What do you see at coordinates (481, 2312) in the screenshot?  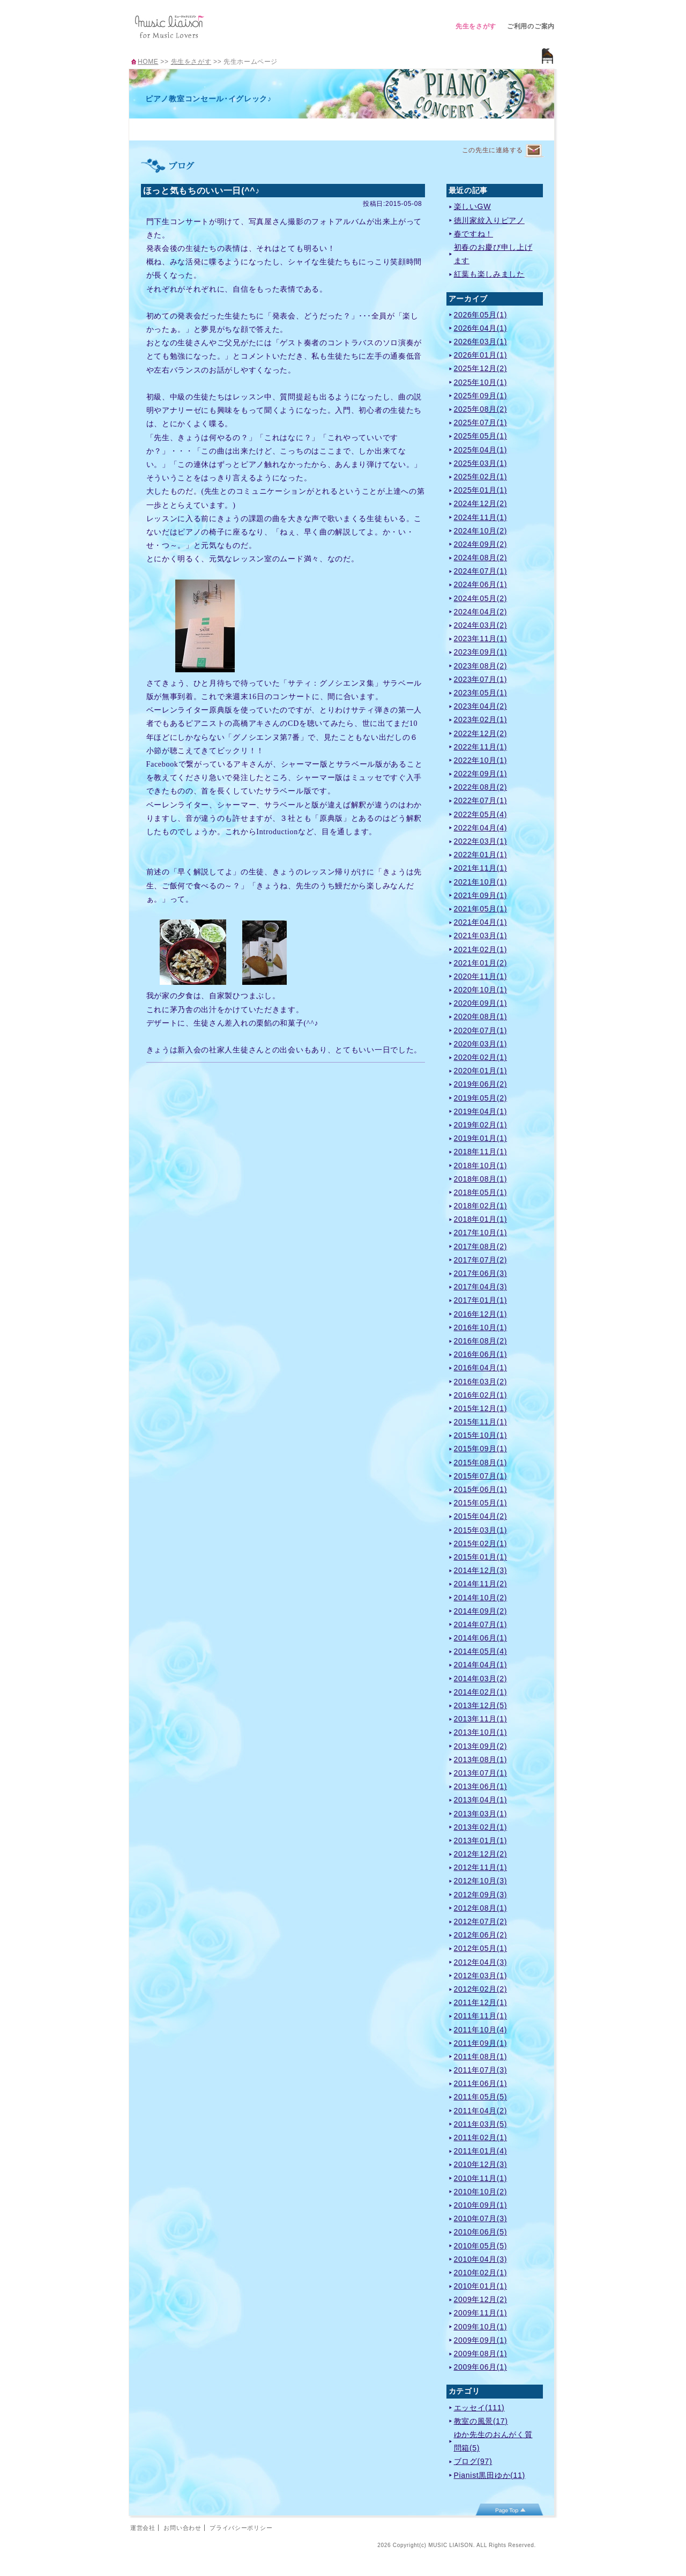 I see `2009年11月(1)` at bounding box center [481, 2312].